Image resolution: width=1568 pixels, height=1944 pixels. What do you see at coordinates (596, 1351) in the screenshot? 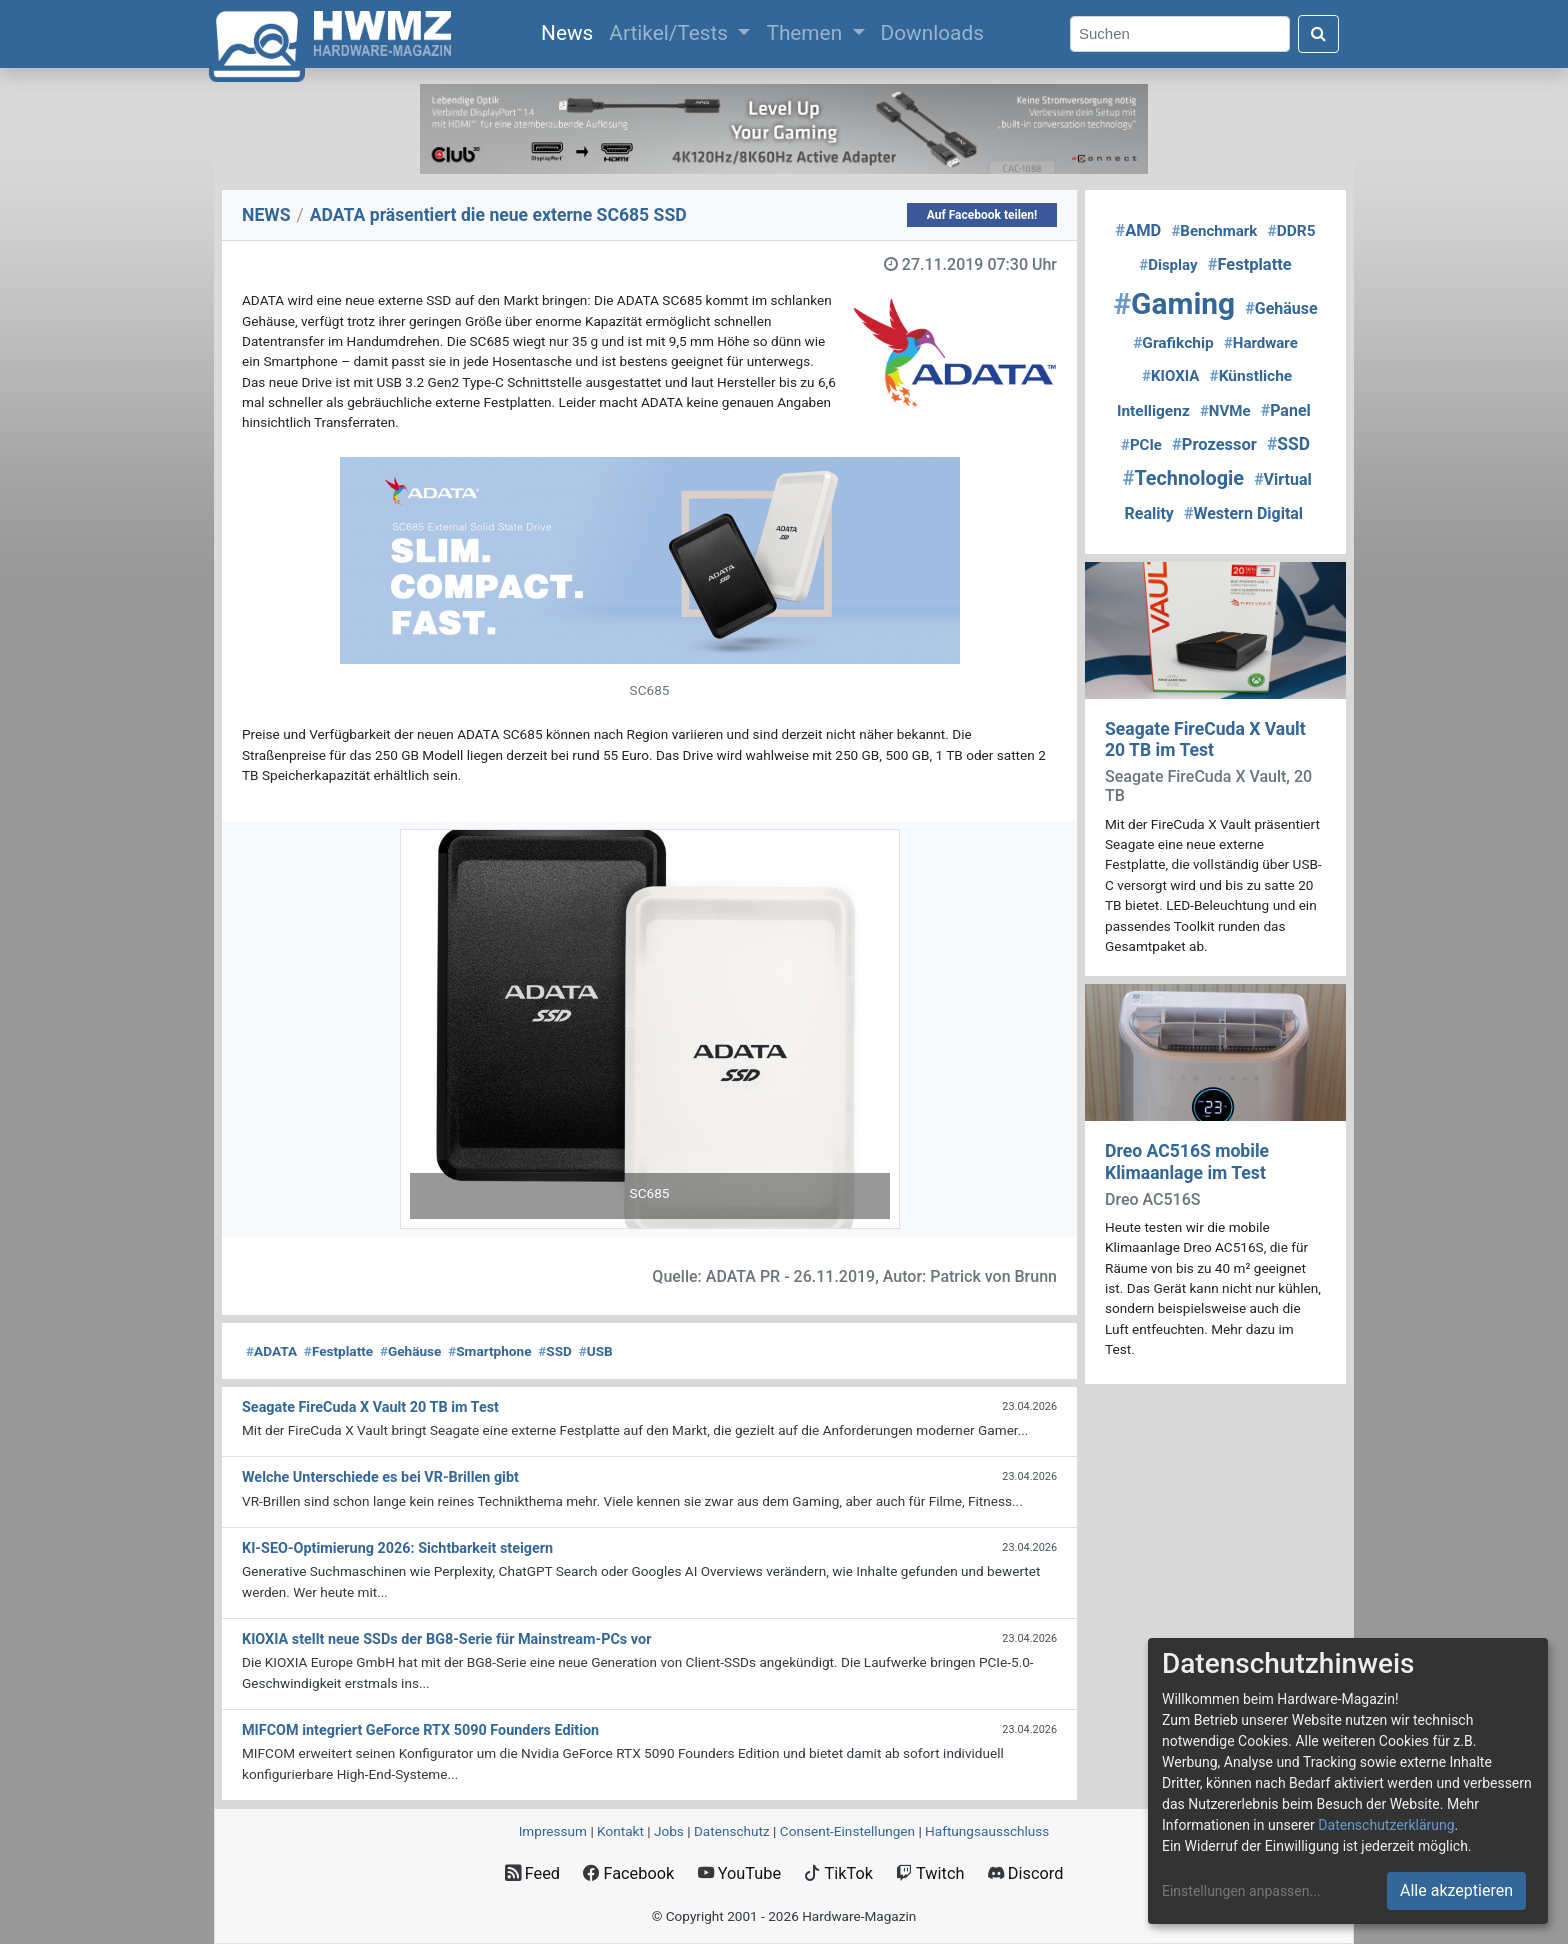
I see `USB` at bounding box center [596, 1351].